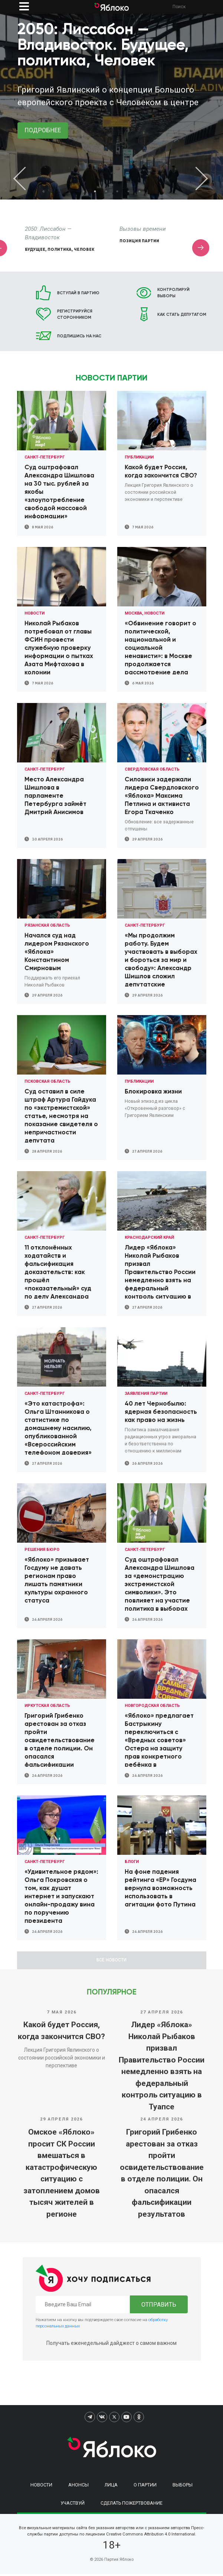 The height and width of the screenshot is (2576, 223). Describe the element at coordinates (106, 191) in the screenshot. I see `3 [tab]` at that location.